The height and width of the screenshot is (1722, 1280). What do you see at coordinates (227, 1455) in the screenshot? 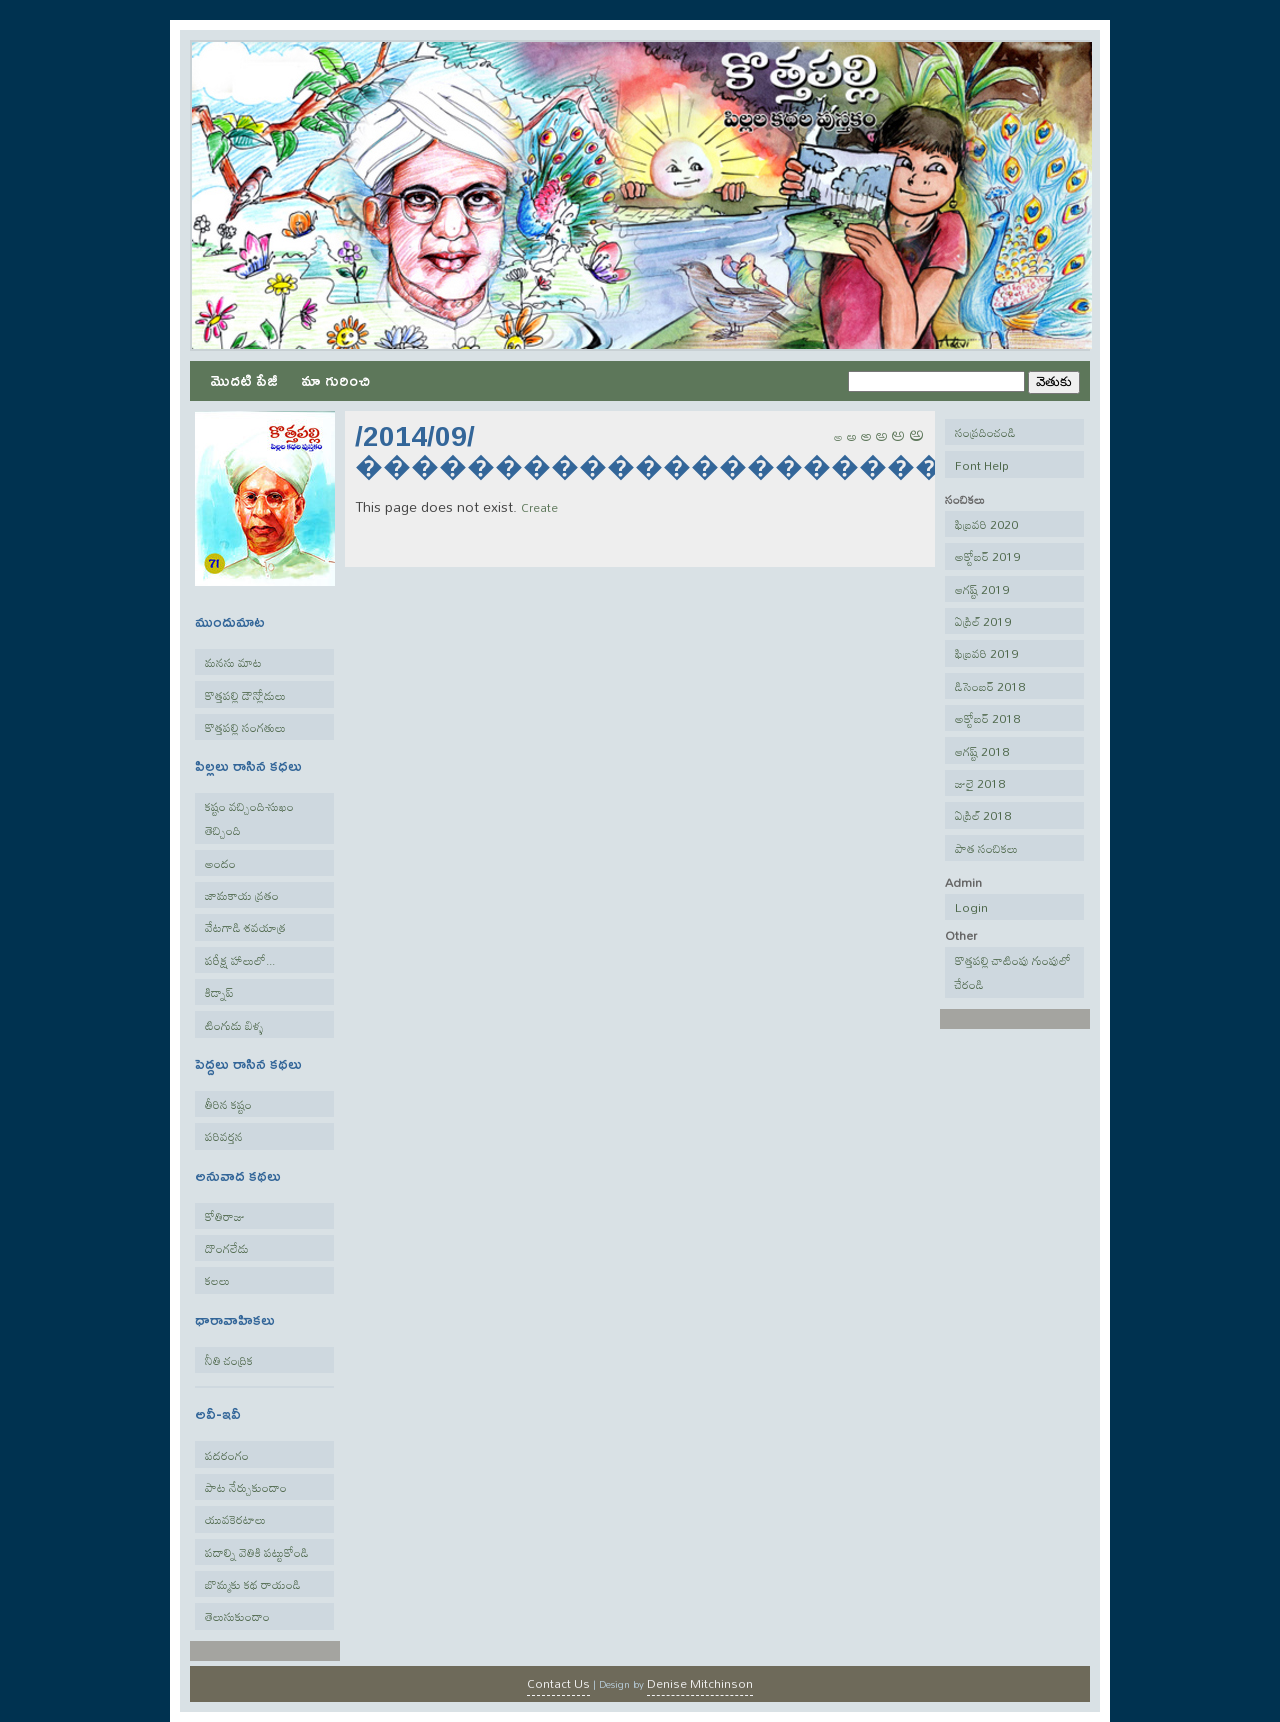
I see `పదరంగం` at bounding box center [227, 1455].